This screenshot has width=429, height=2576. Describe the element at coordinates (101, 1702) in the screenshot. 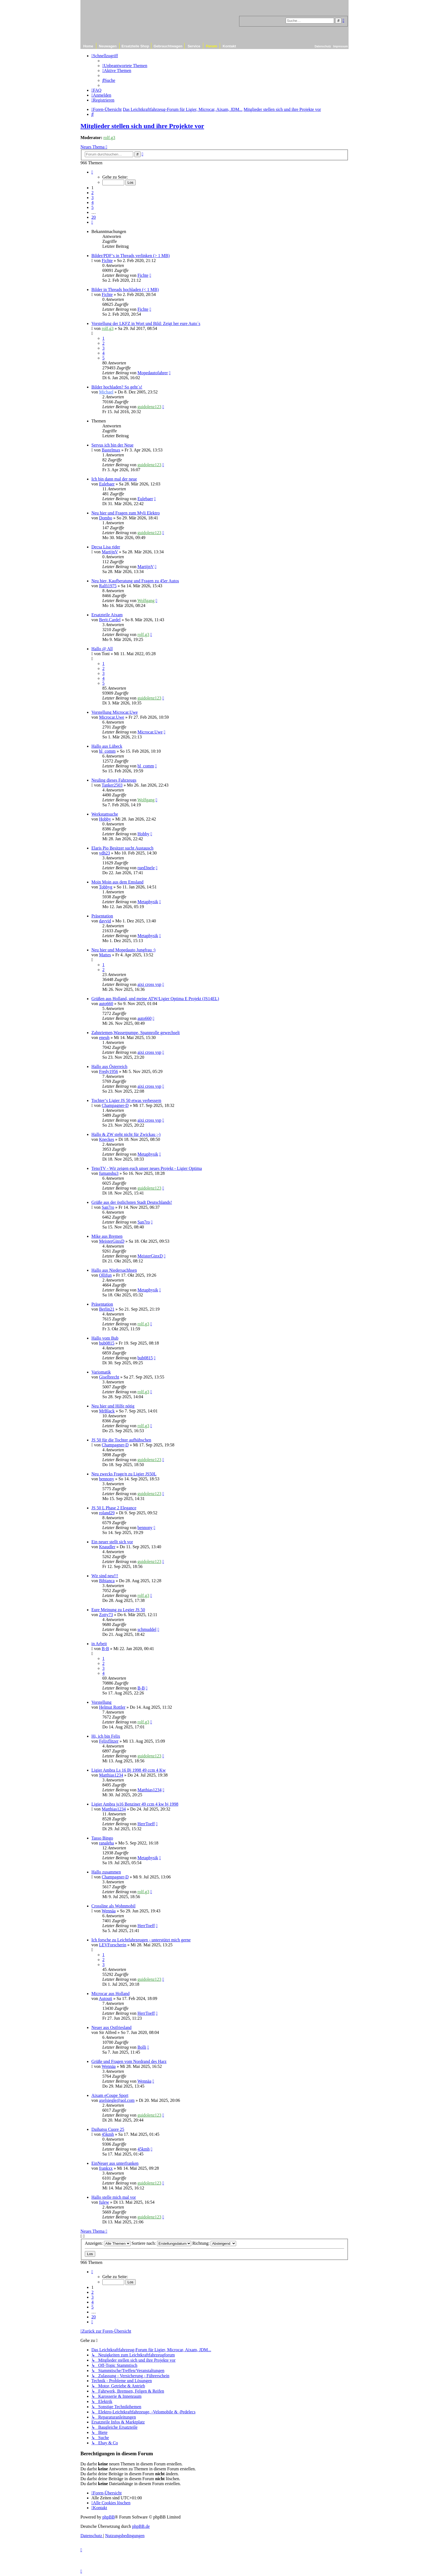

I see `Vorstellung` at that location.